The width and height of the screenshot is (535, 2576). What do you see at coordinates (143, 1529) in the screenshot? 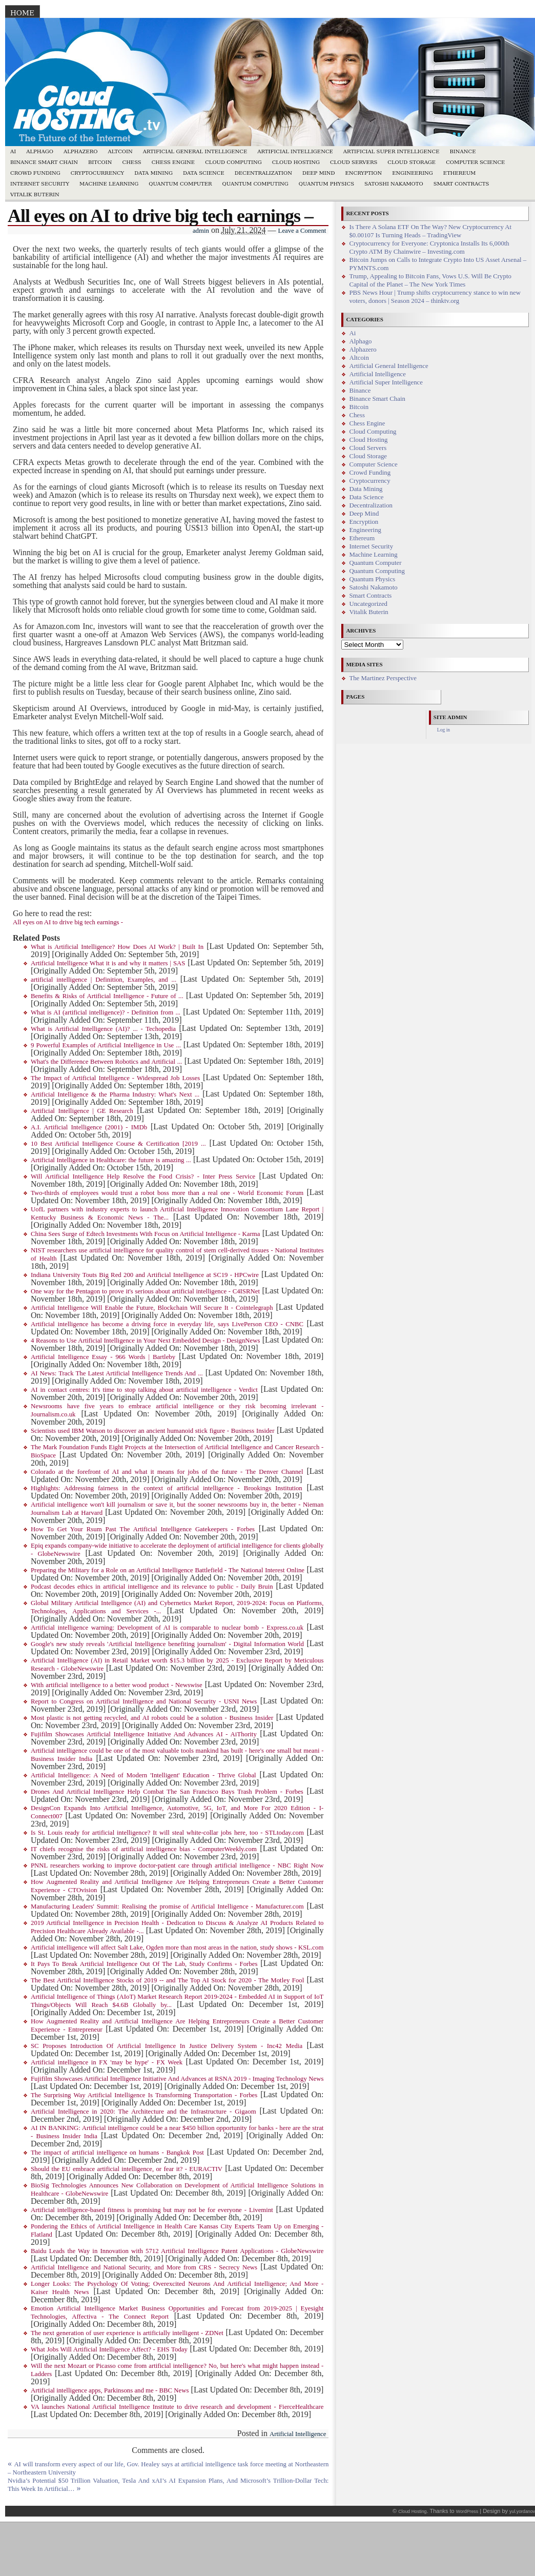
I see `How To Get Your Rsum Past The Artificial Intelligence Gatekeepers - Forbes` at bounding box center [143, 1529].